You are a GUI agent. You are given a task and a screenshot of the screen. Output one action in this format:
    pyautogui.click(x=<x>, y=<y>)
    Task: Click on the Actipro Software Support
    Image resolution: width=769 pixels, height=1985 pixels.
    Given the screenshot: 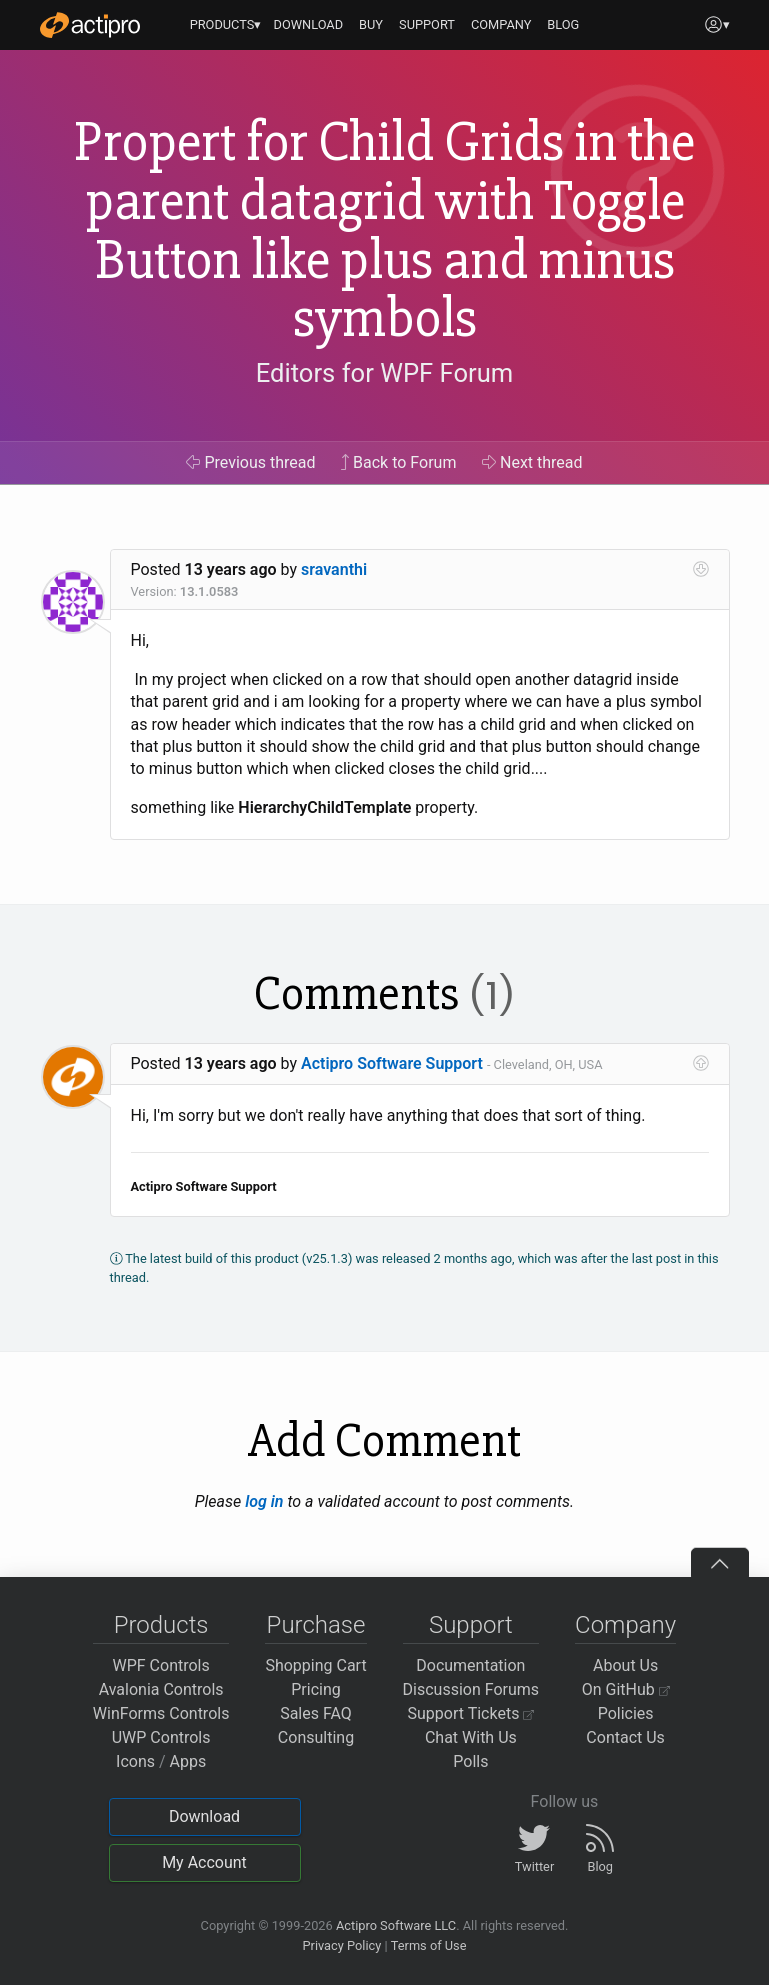 What is the action you would take?
    pyautogui.click(x=392, y=1063)
    